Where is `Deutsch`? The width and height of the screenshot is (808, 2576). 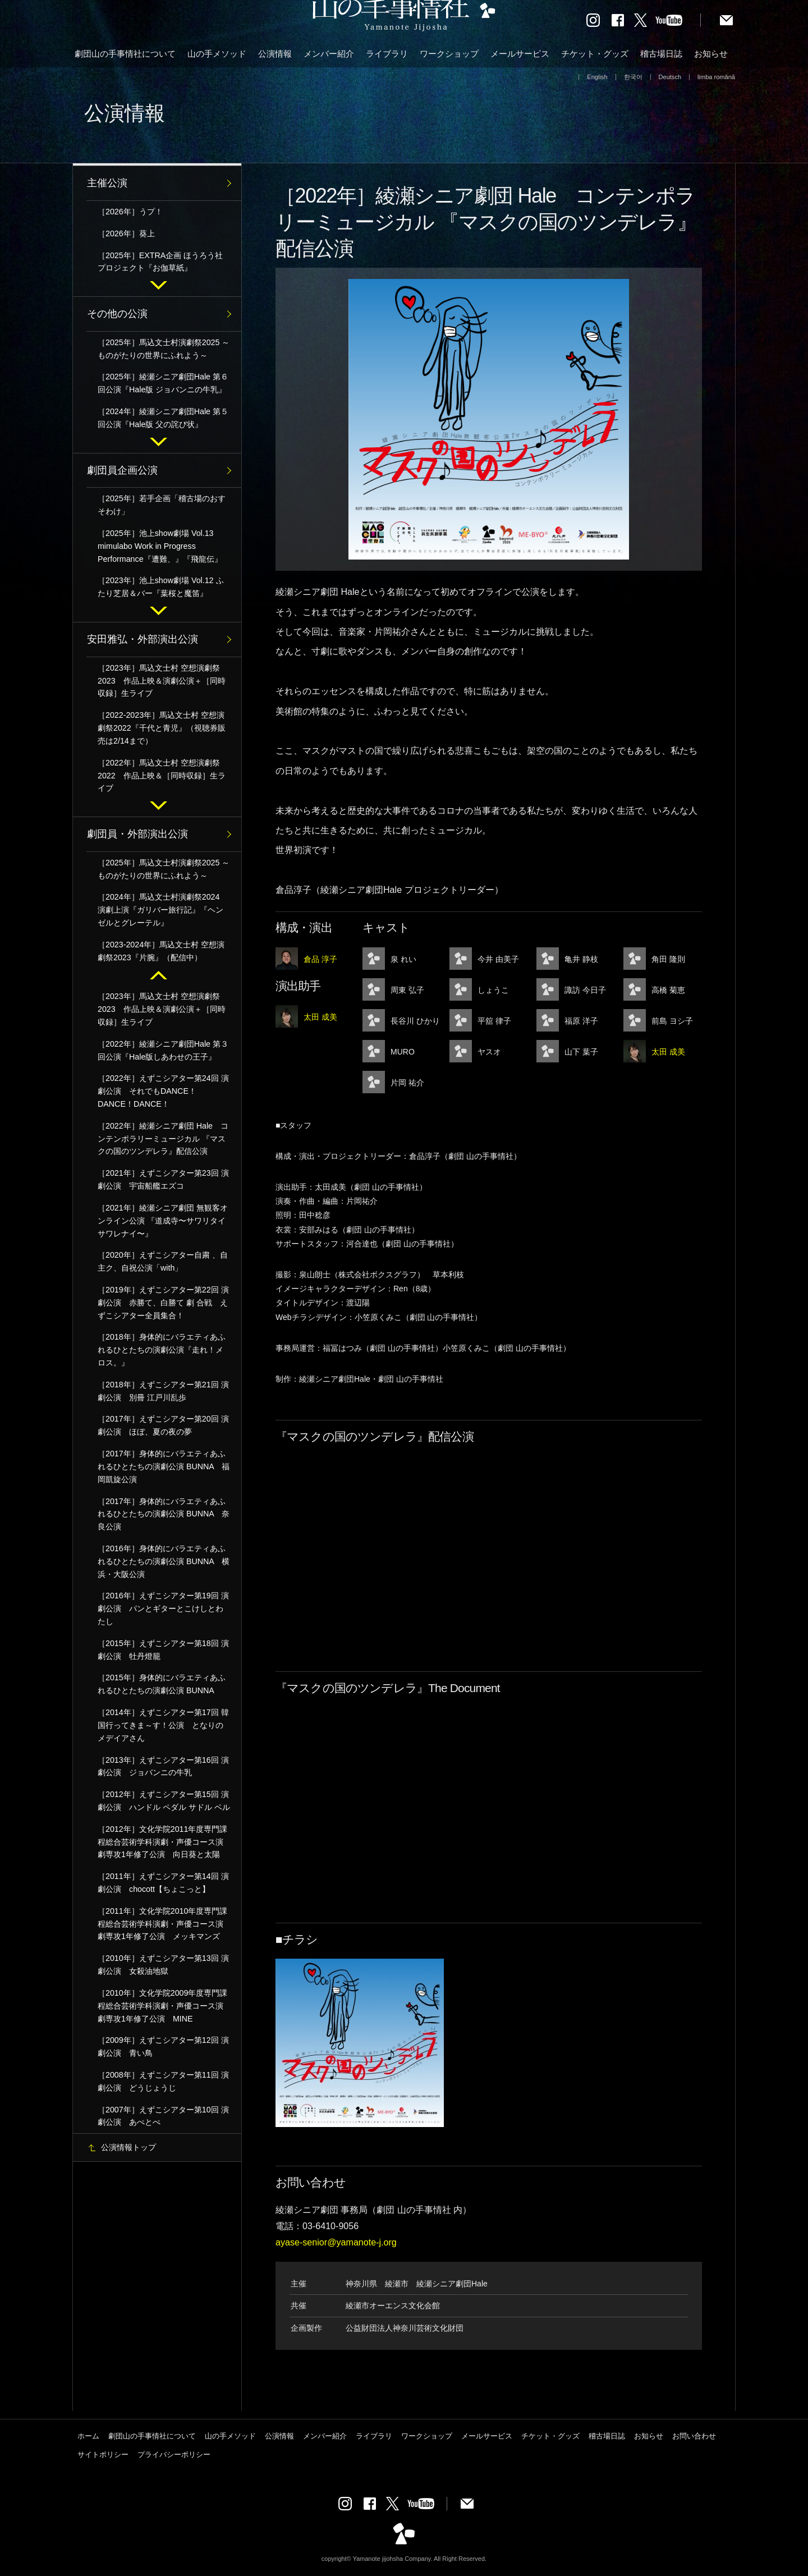
Deutsch is located at coordinates (670, 77).